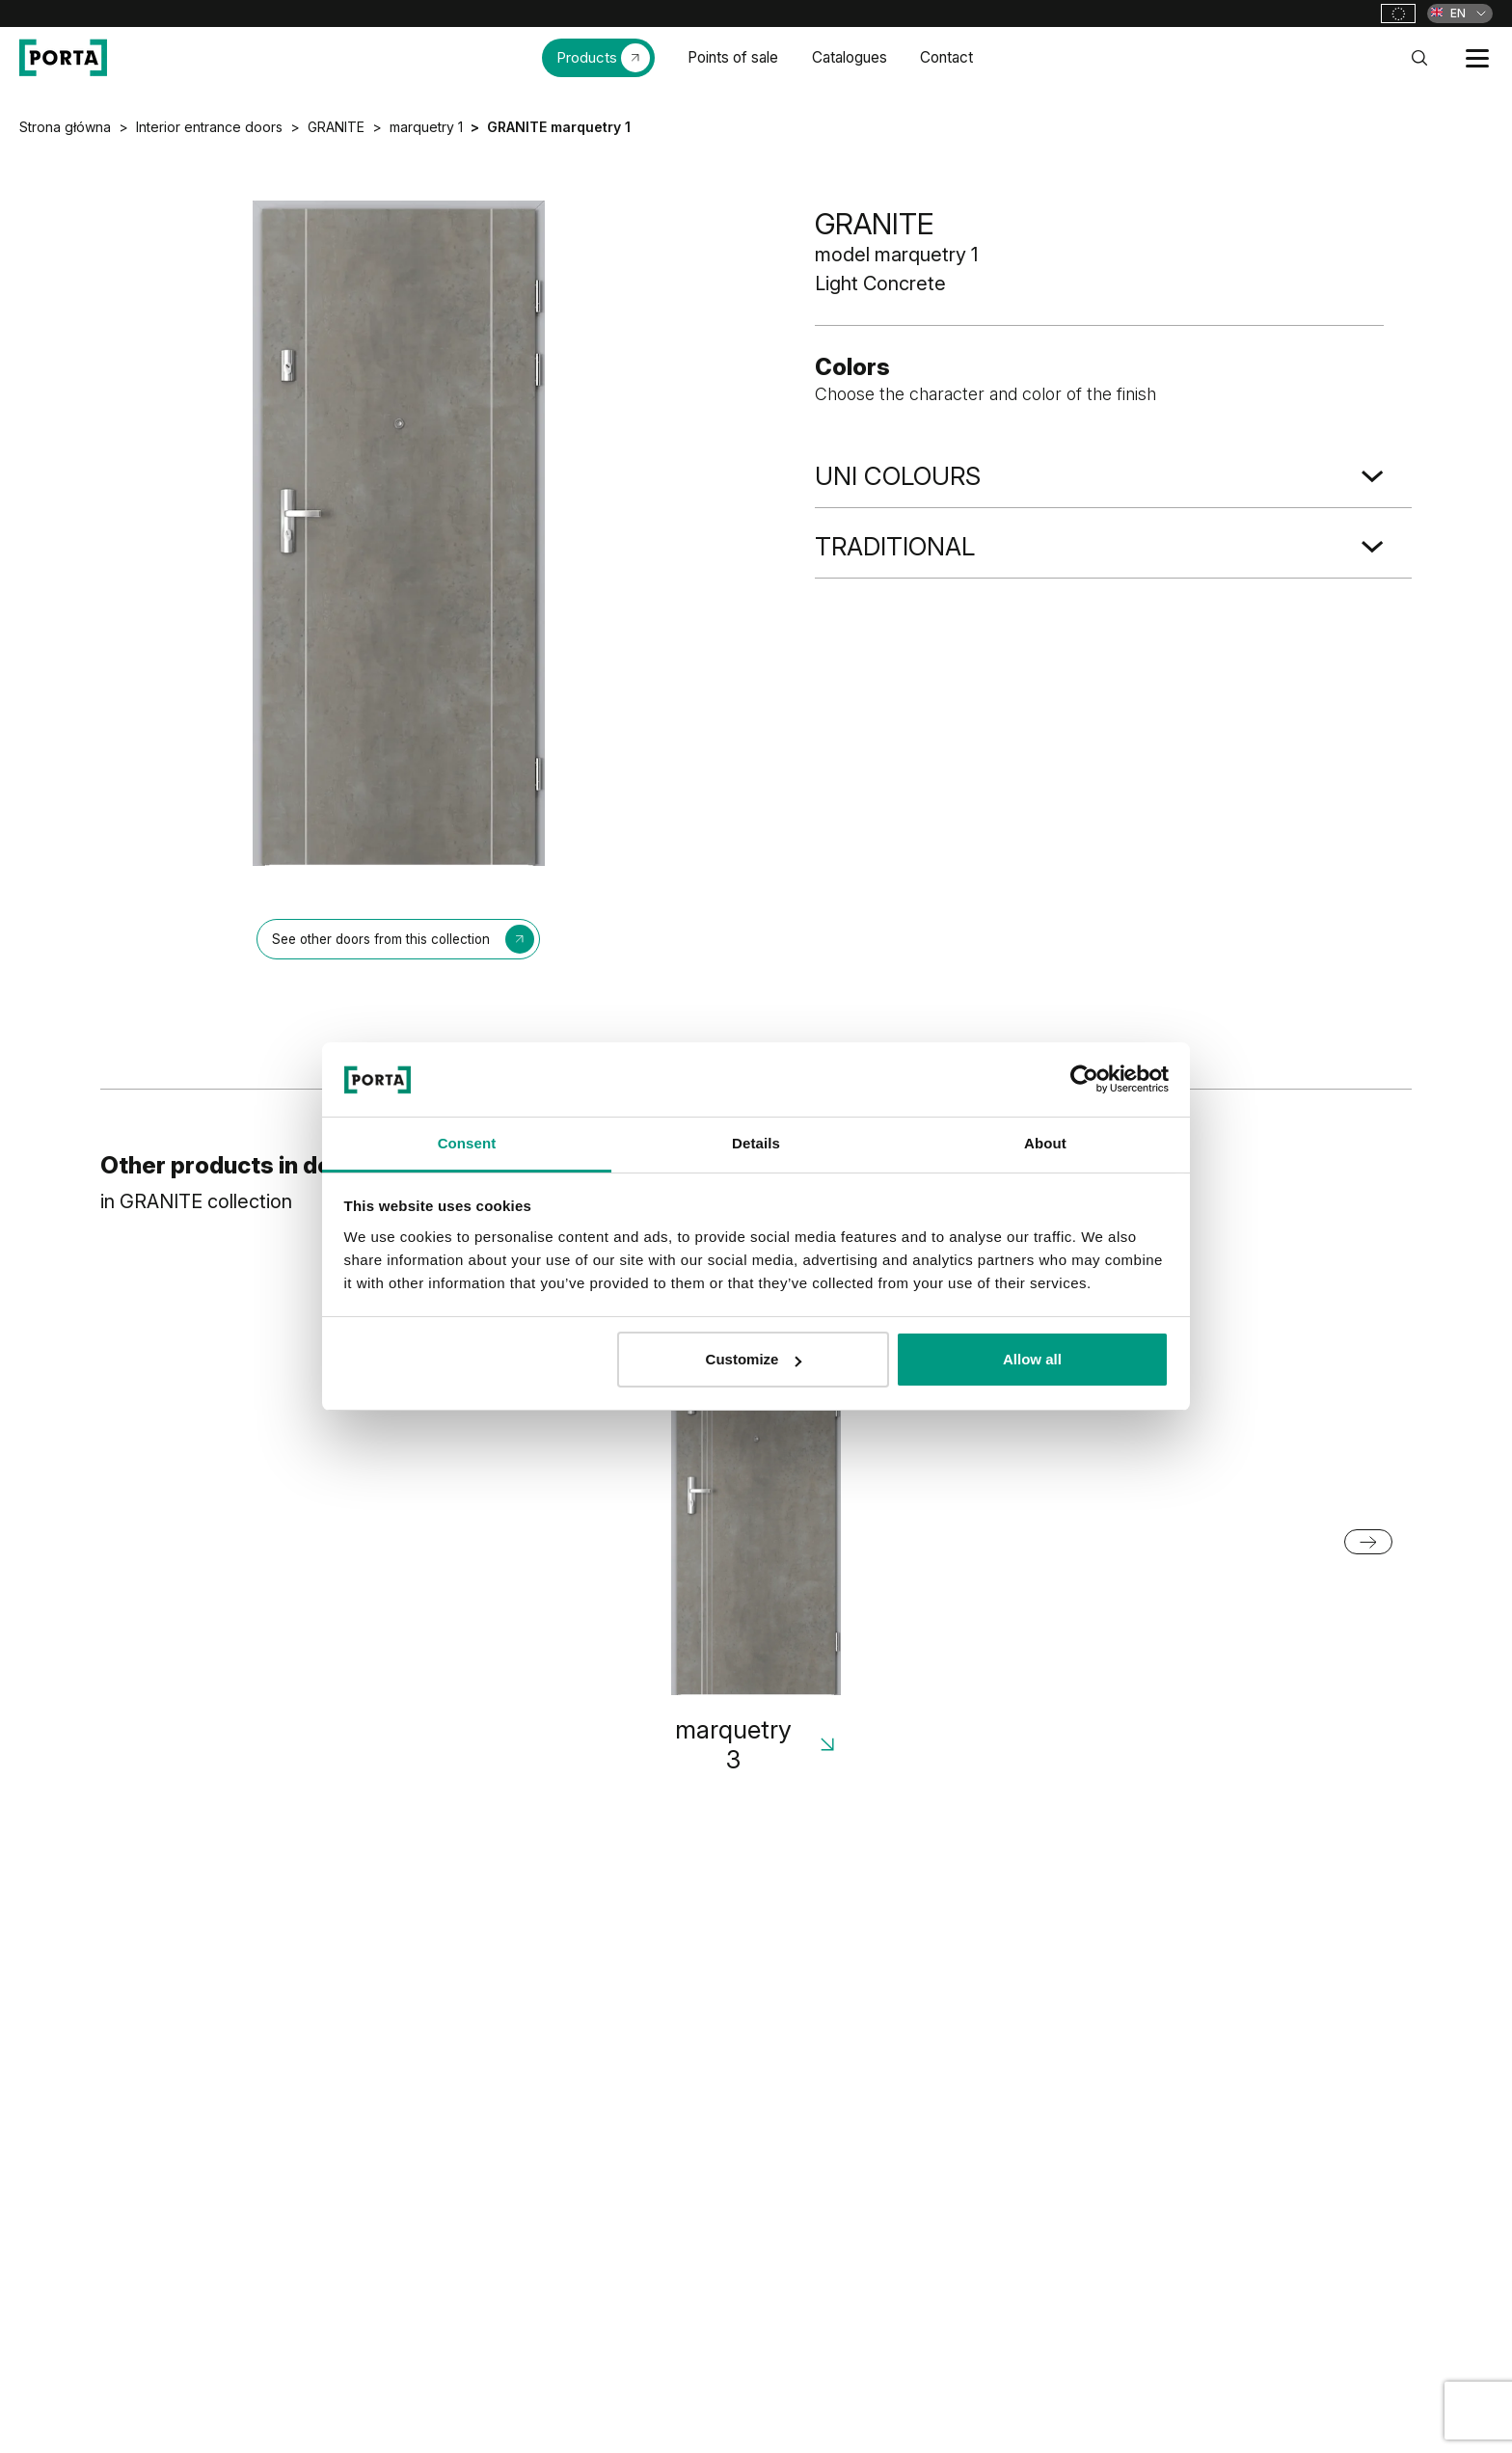 The image size is (1512, 2453). Describe the element at coordinates (754, 1359) in the screenshot. I see `Customize` at that location.